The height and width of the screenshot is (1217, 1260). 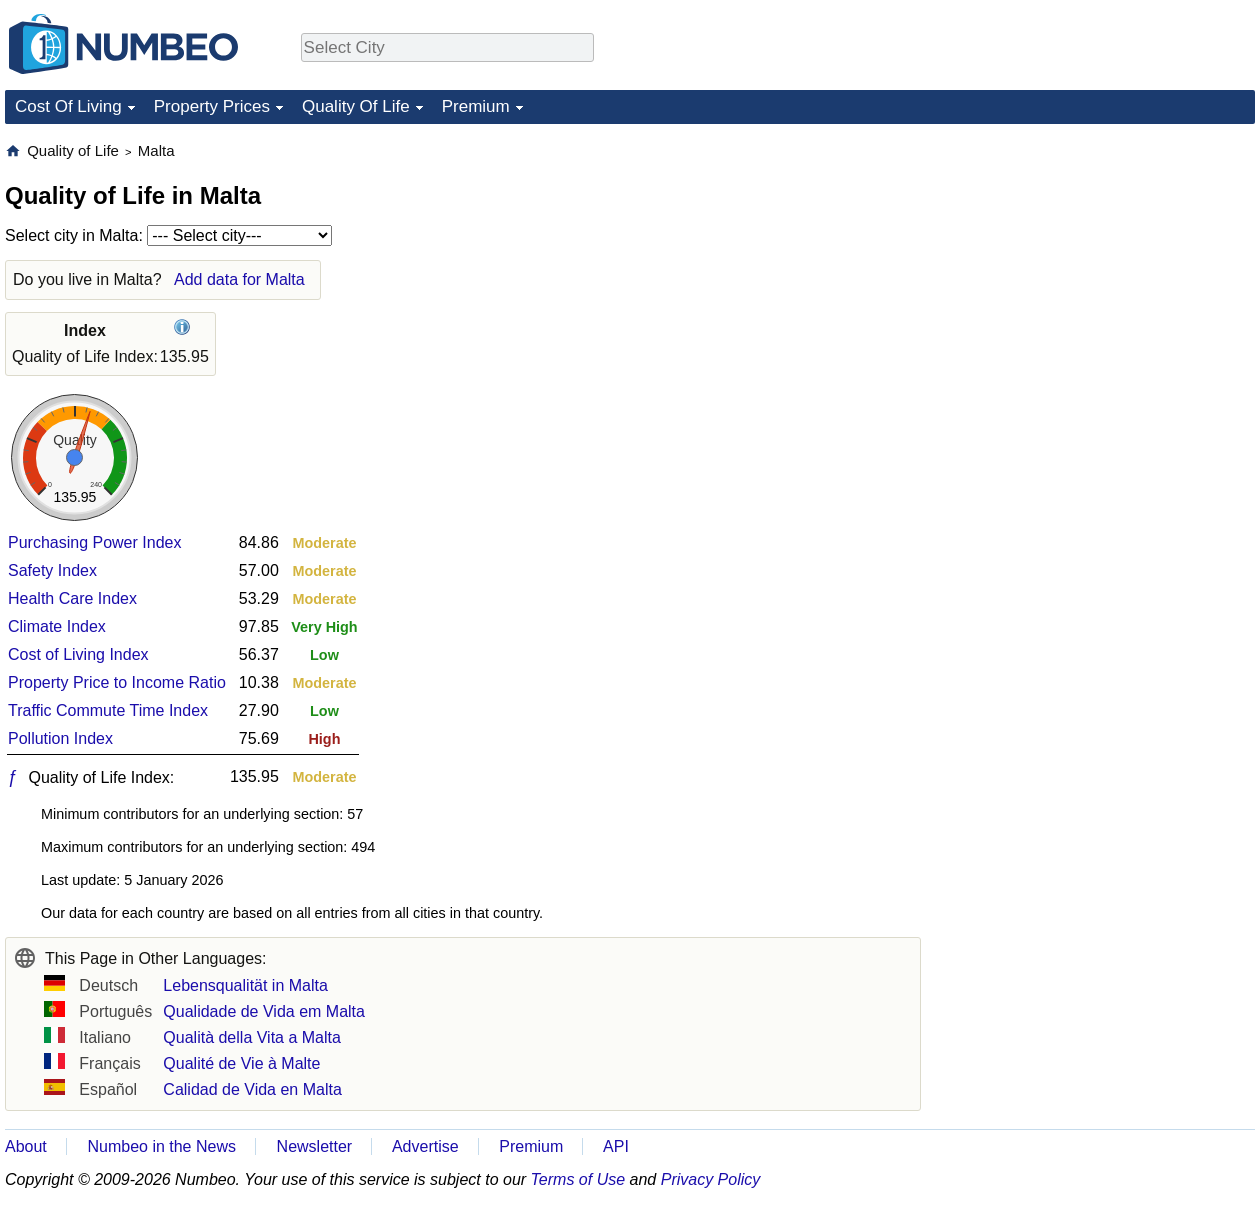 What do you see at coordinates (252, 1037) in the screenshot?
I see `Qualità della Vita a Malta` at bounding box center [252, 1037].